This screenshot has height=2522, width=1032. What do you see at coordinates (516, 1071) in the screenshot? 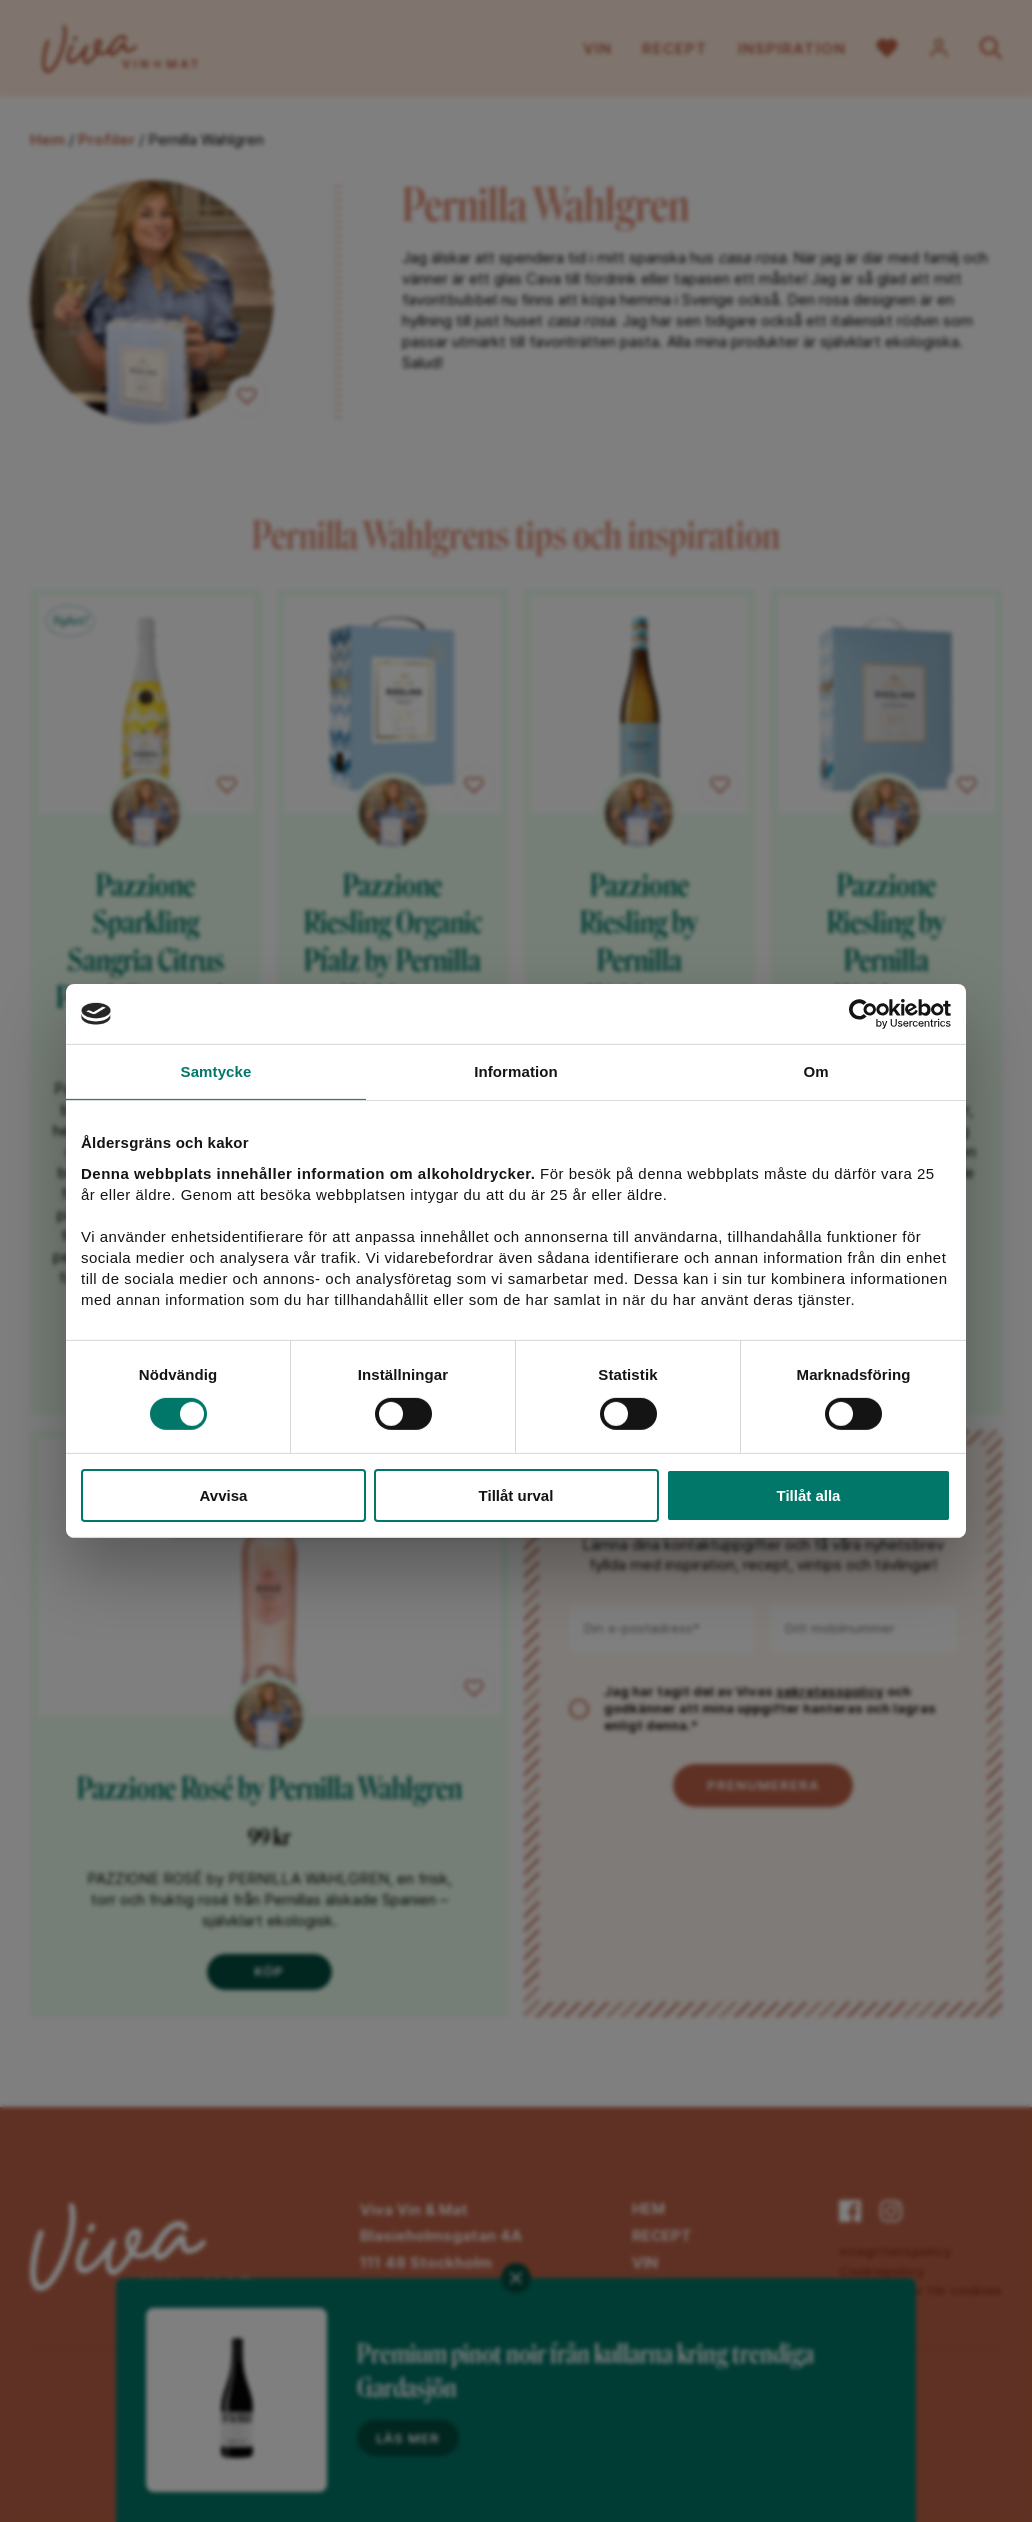
I see `Information [tab]` at bounding box center [516, 1071].